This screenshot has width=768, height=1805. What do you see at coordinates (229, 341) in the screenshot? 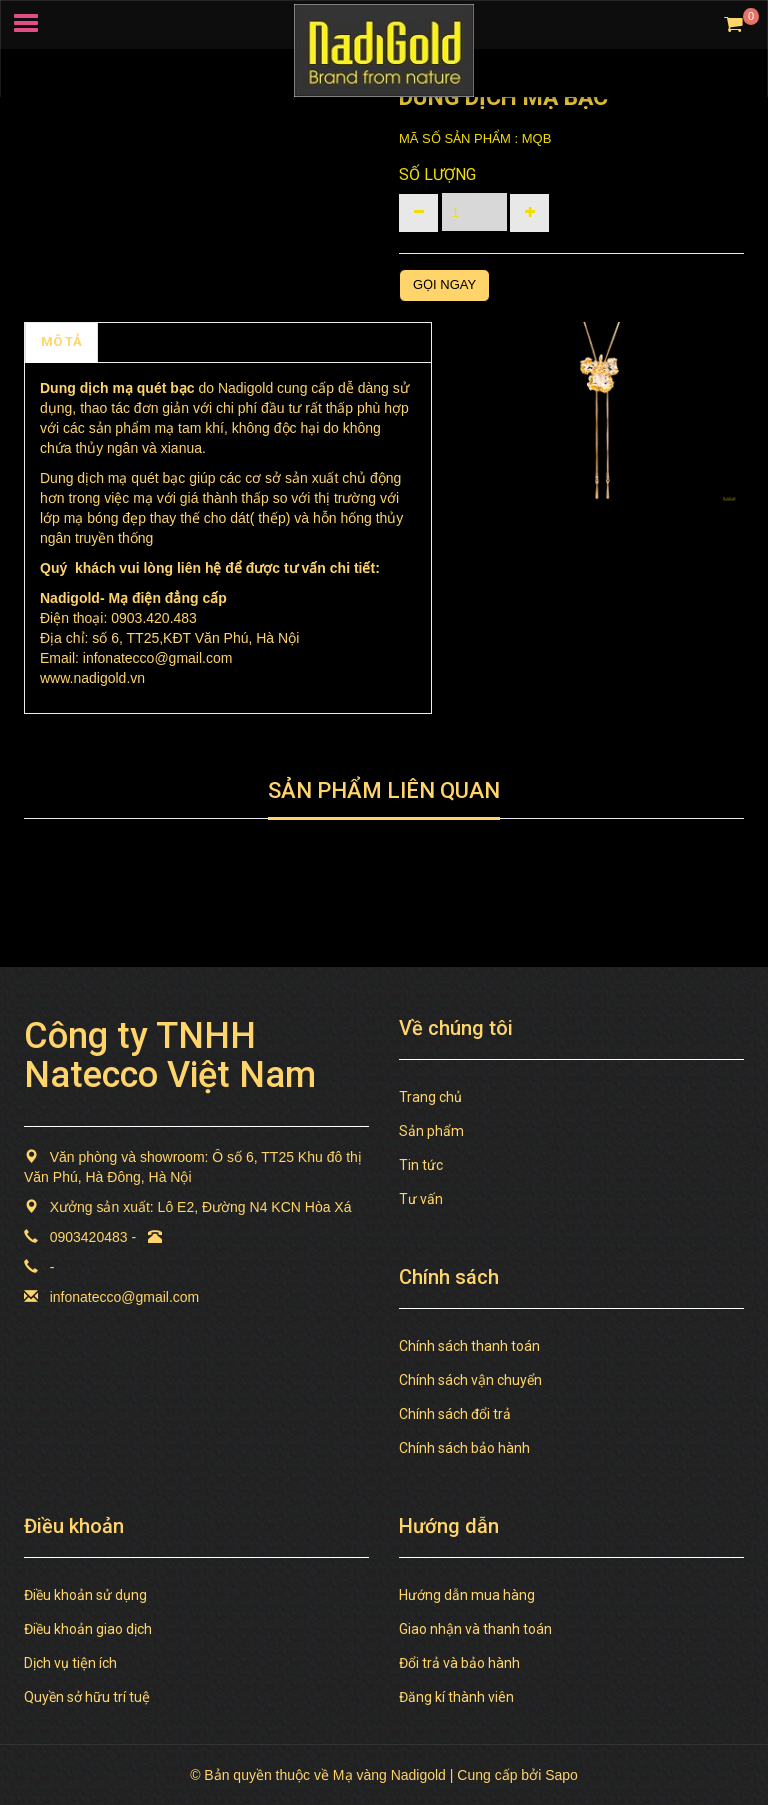
I see `TAGS` at bounding box center [229, 341].